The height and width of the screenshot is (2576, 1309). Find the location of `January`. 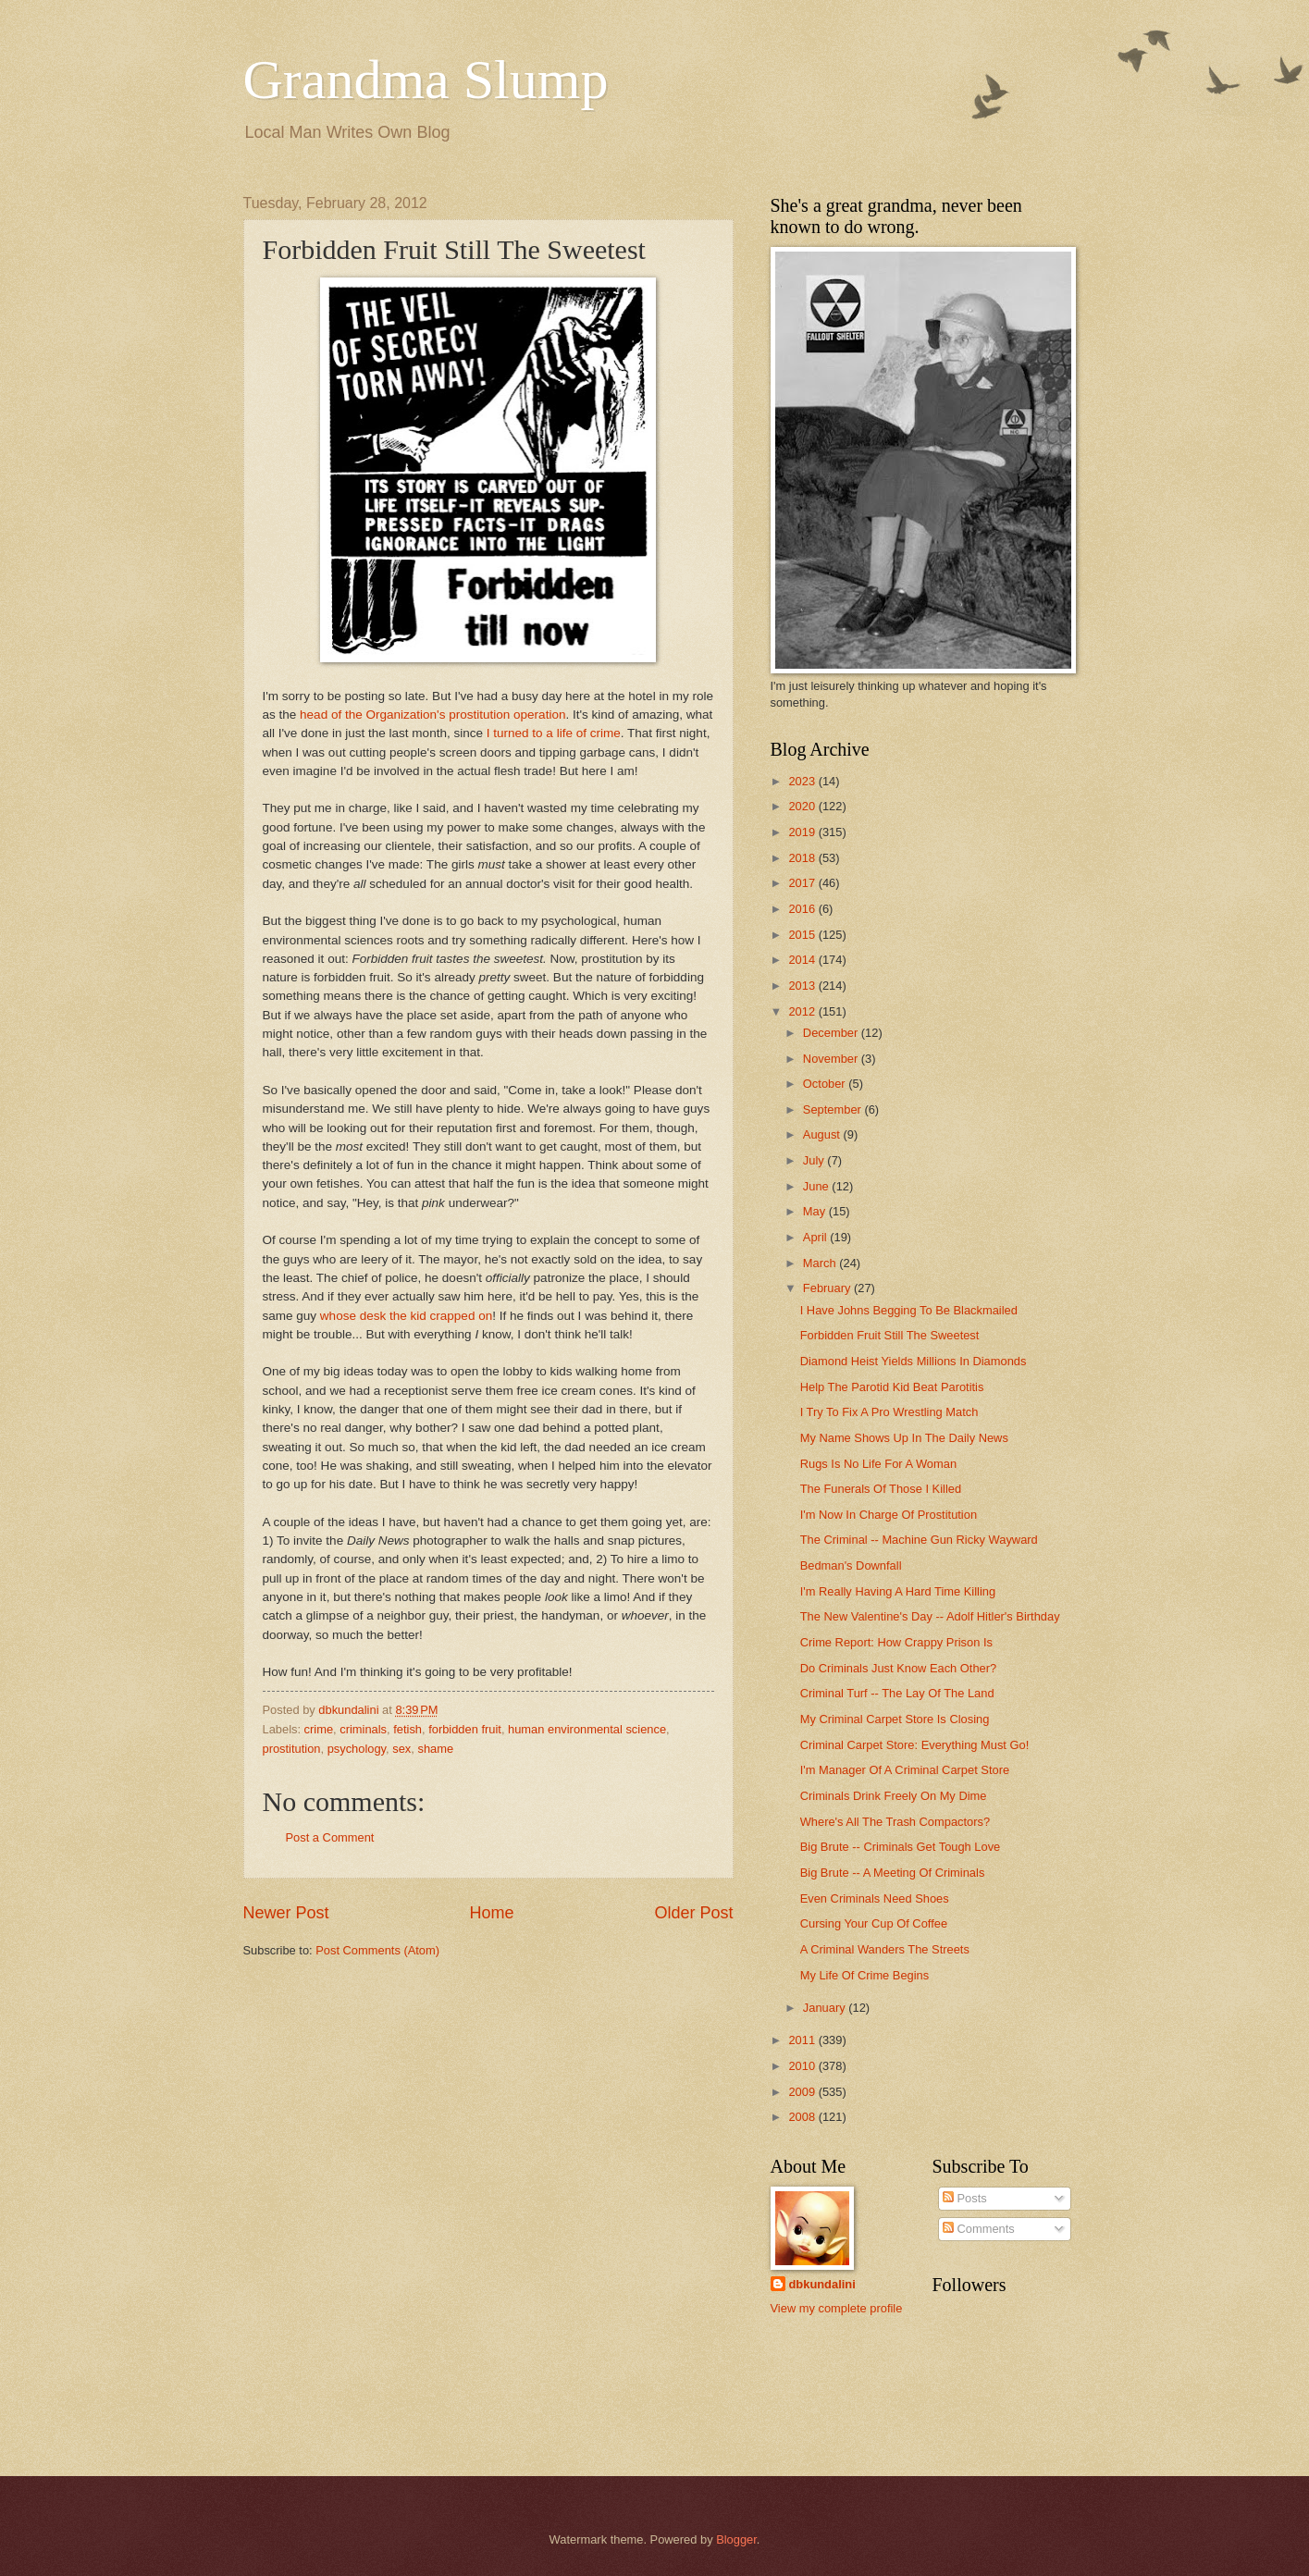

January is located at coordinates (825, 2008).